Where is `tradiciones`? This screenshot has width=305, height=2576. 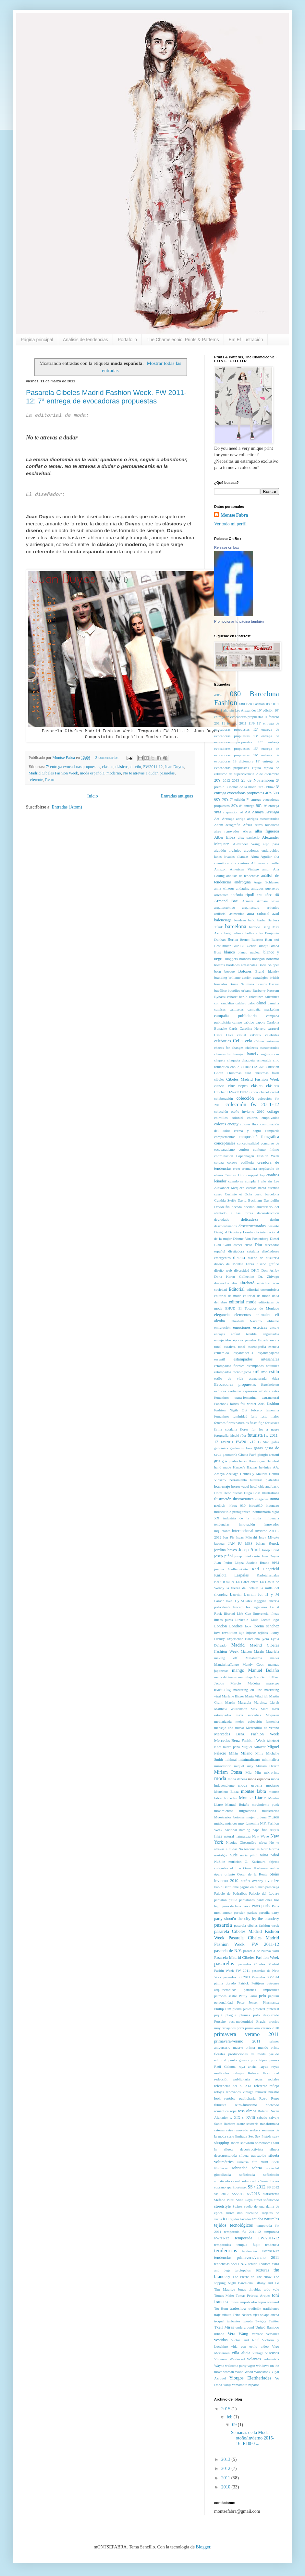 tradiciones is located at coordinates (271, 2308).